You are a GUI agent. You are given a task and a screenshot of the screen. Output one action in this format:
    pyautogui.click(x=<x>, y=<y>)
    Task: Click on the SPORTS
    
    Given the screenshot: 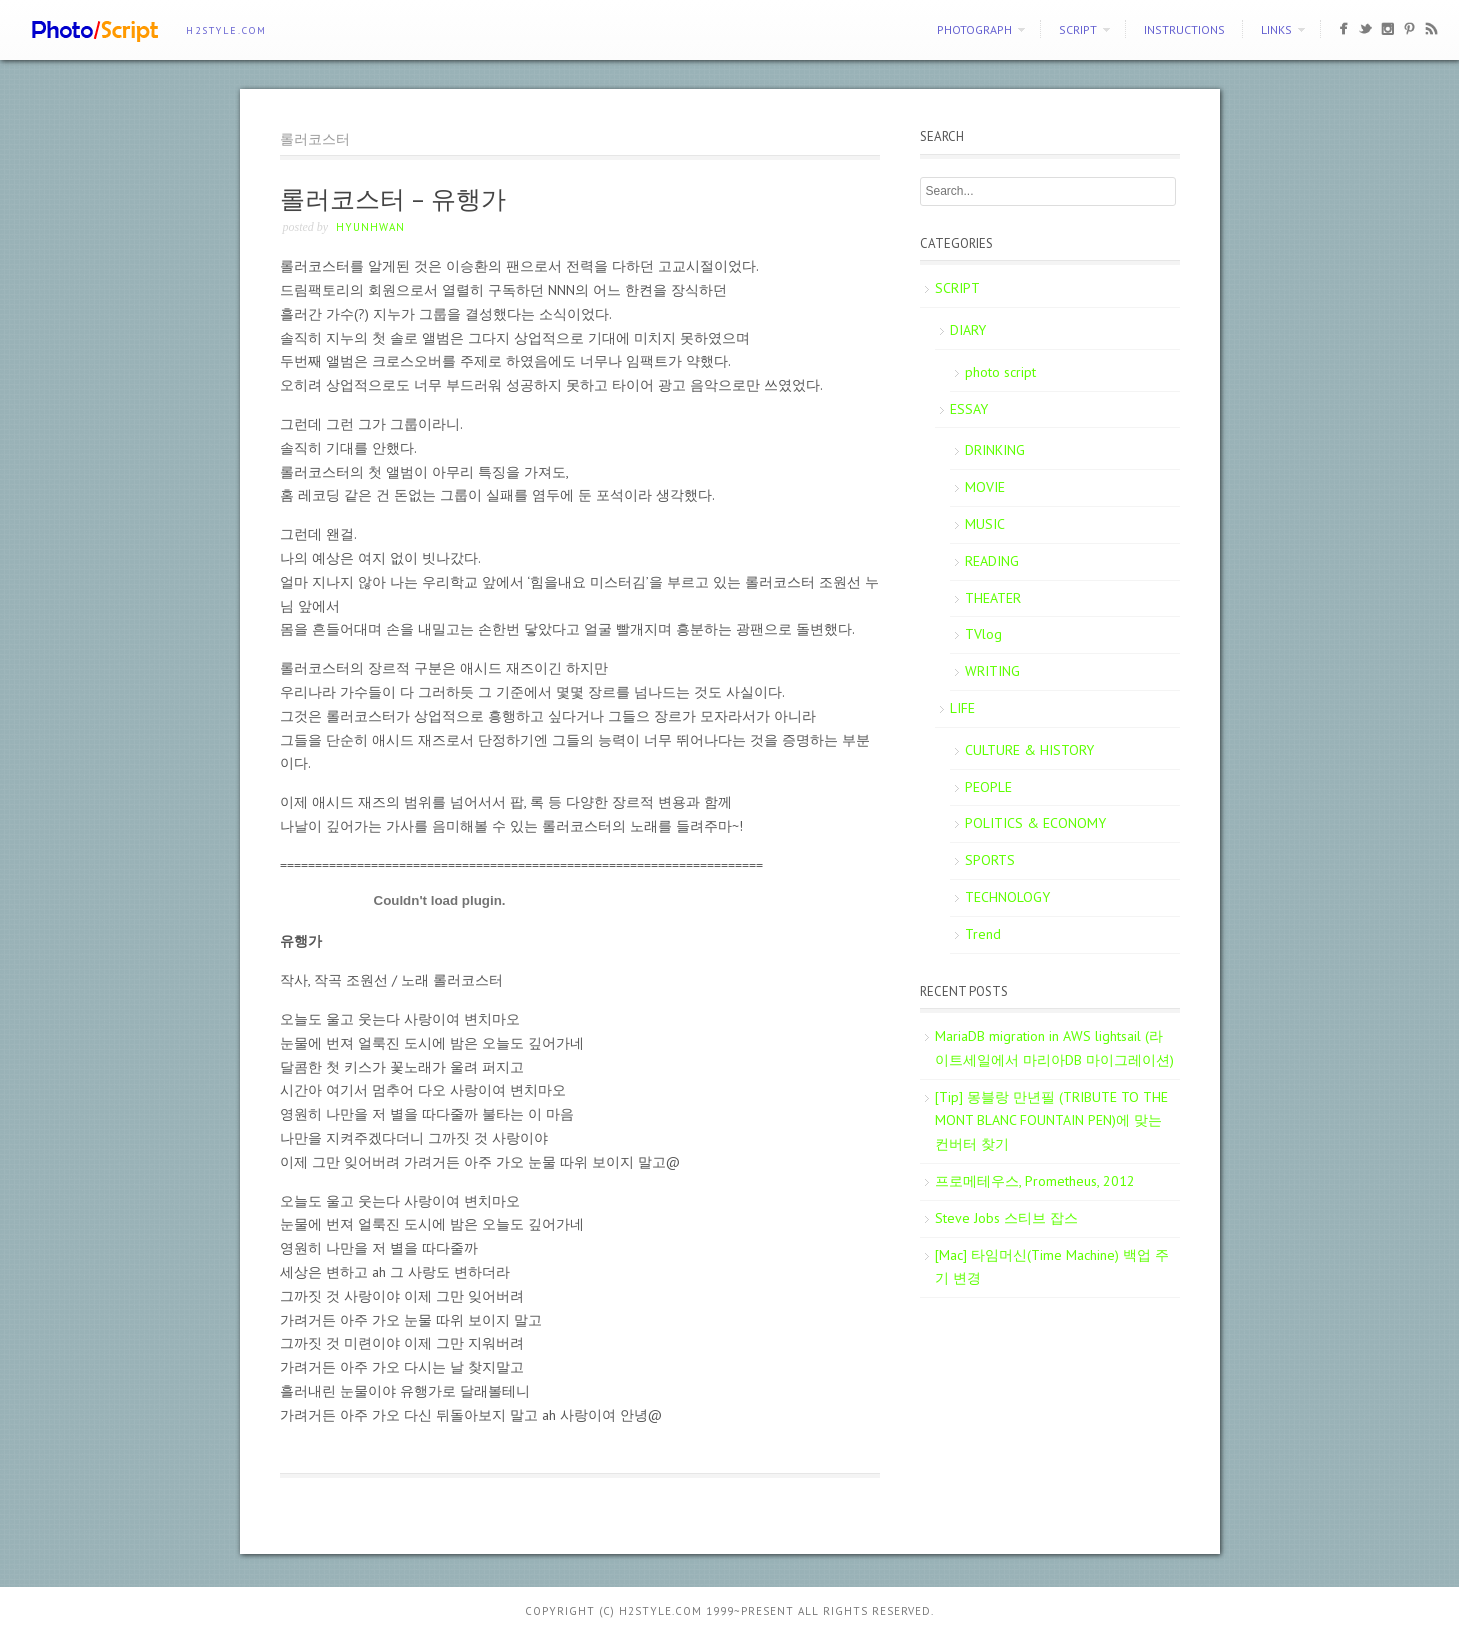 What is the action you would take?
    pyautogui.click(x=990, y=860)
    